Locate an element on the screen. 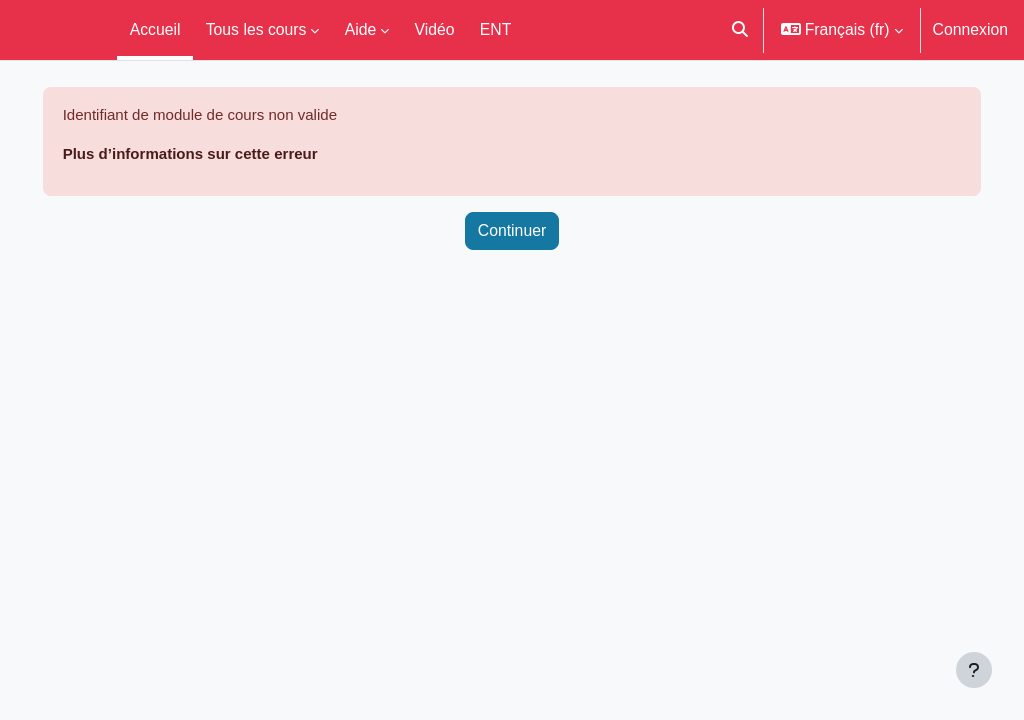 Image resolution: width=1024 pixels, height=720 pixels. Accueil [menuitem] is located at coordinates (155, 29).